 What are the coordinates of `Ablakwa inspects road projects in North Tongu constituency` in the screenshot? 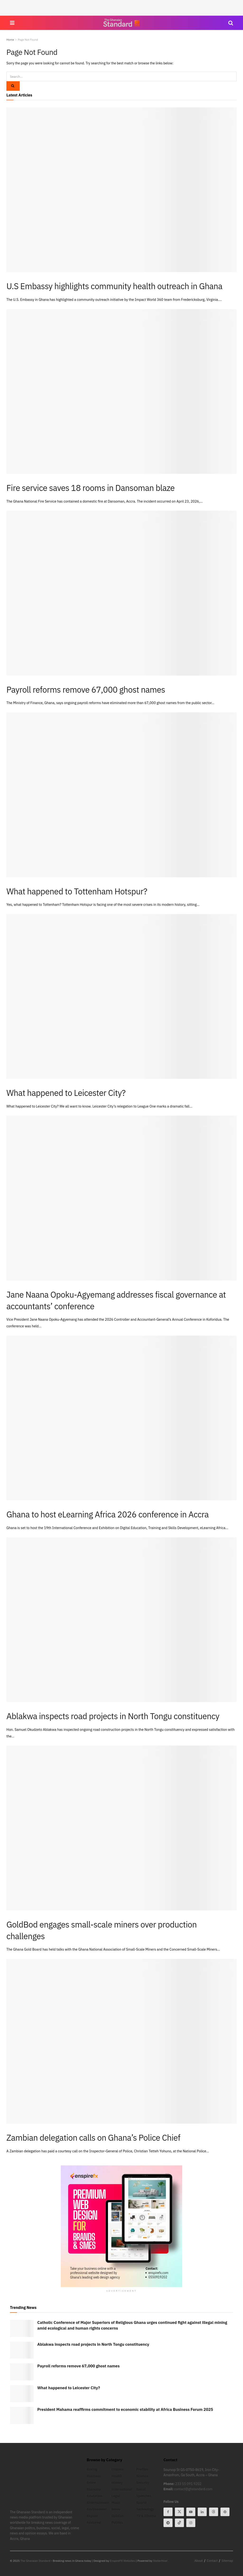 It's located at (112, 1716).